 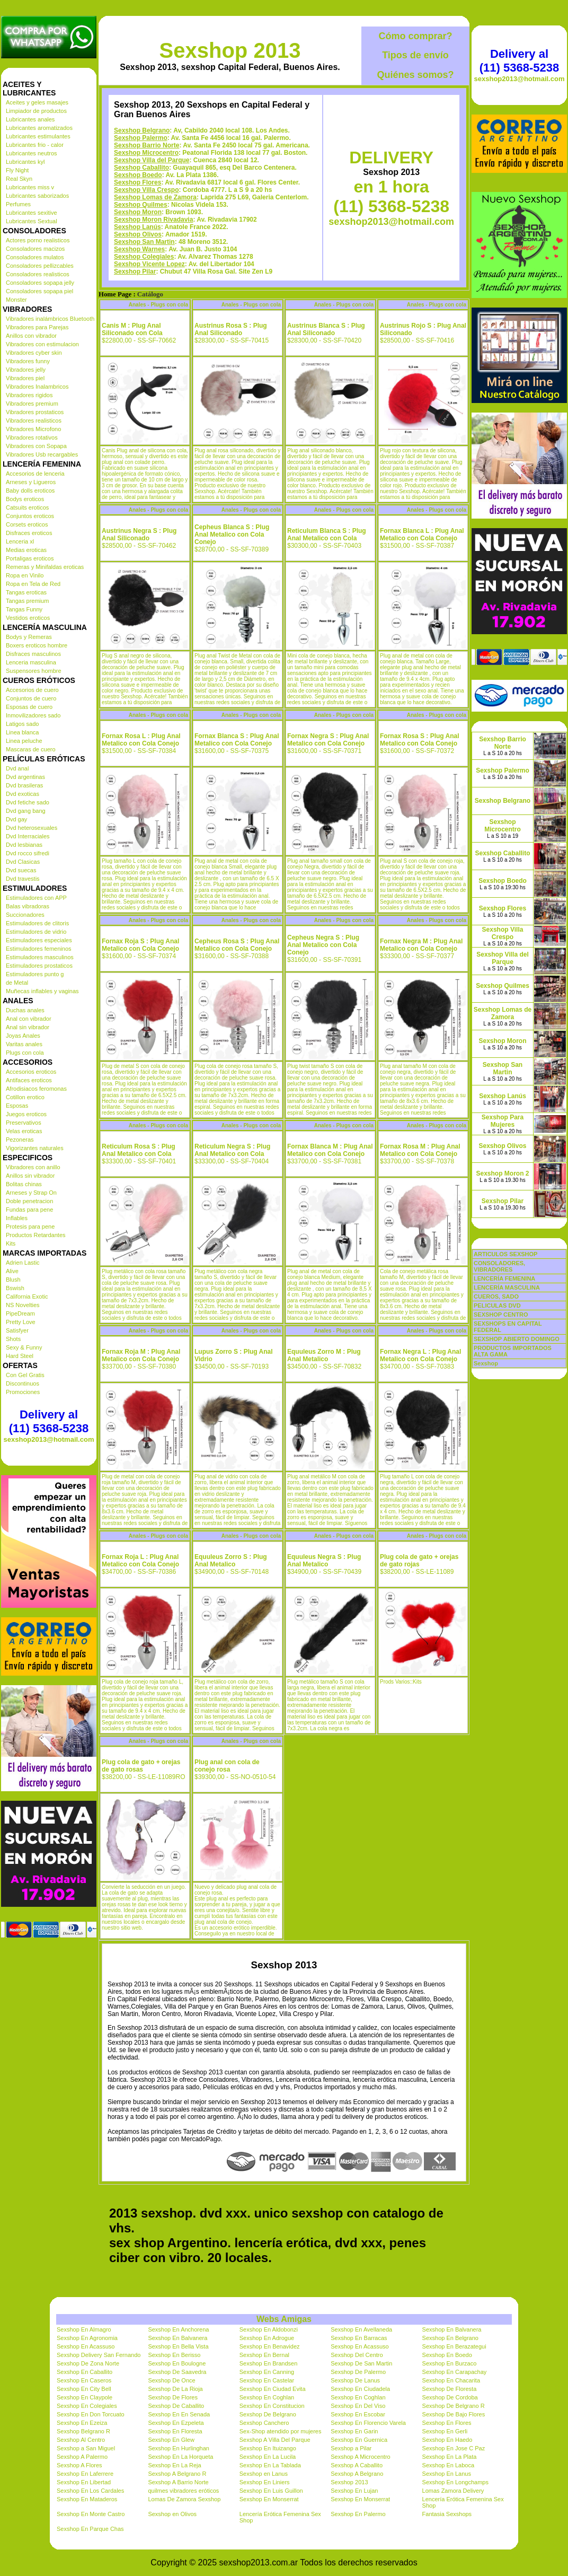 I want to click on Anillos con vibrador, so click(x=31, y=335).